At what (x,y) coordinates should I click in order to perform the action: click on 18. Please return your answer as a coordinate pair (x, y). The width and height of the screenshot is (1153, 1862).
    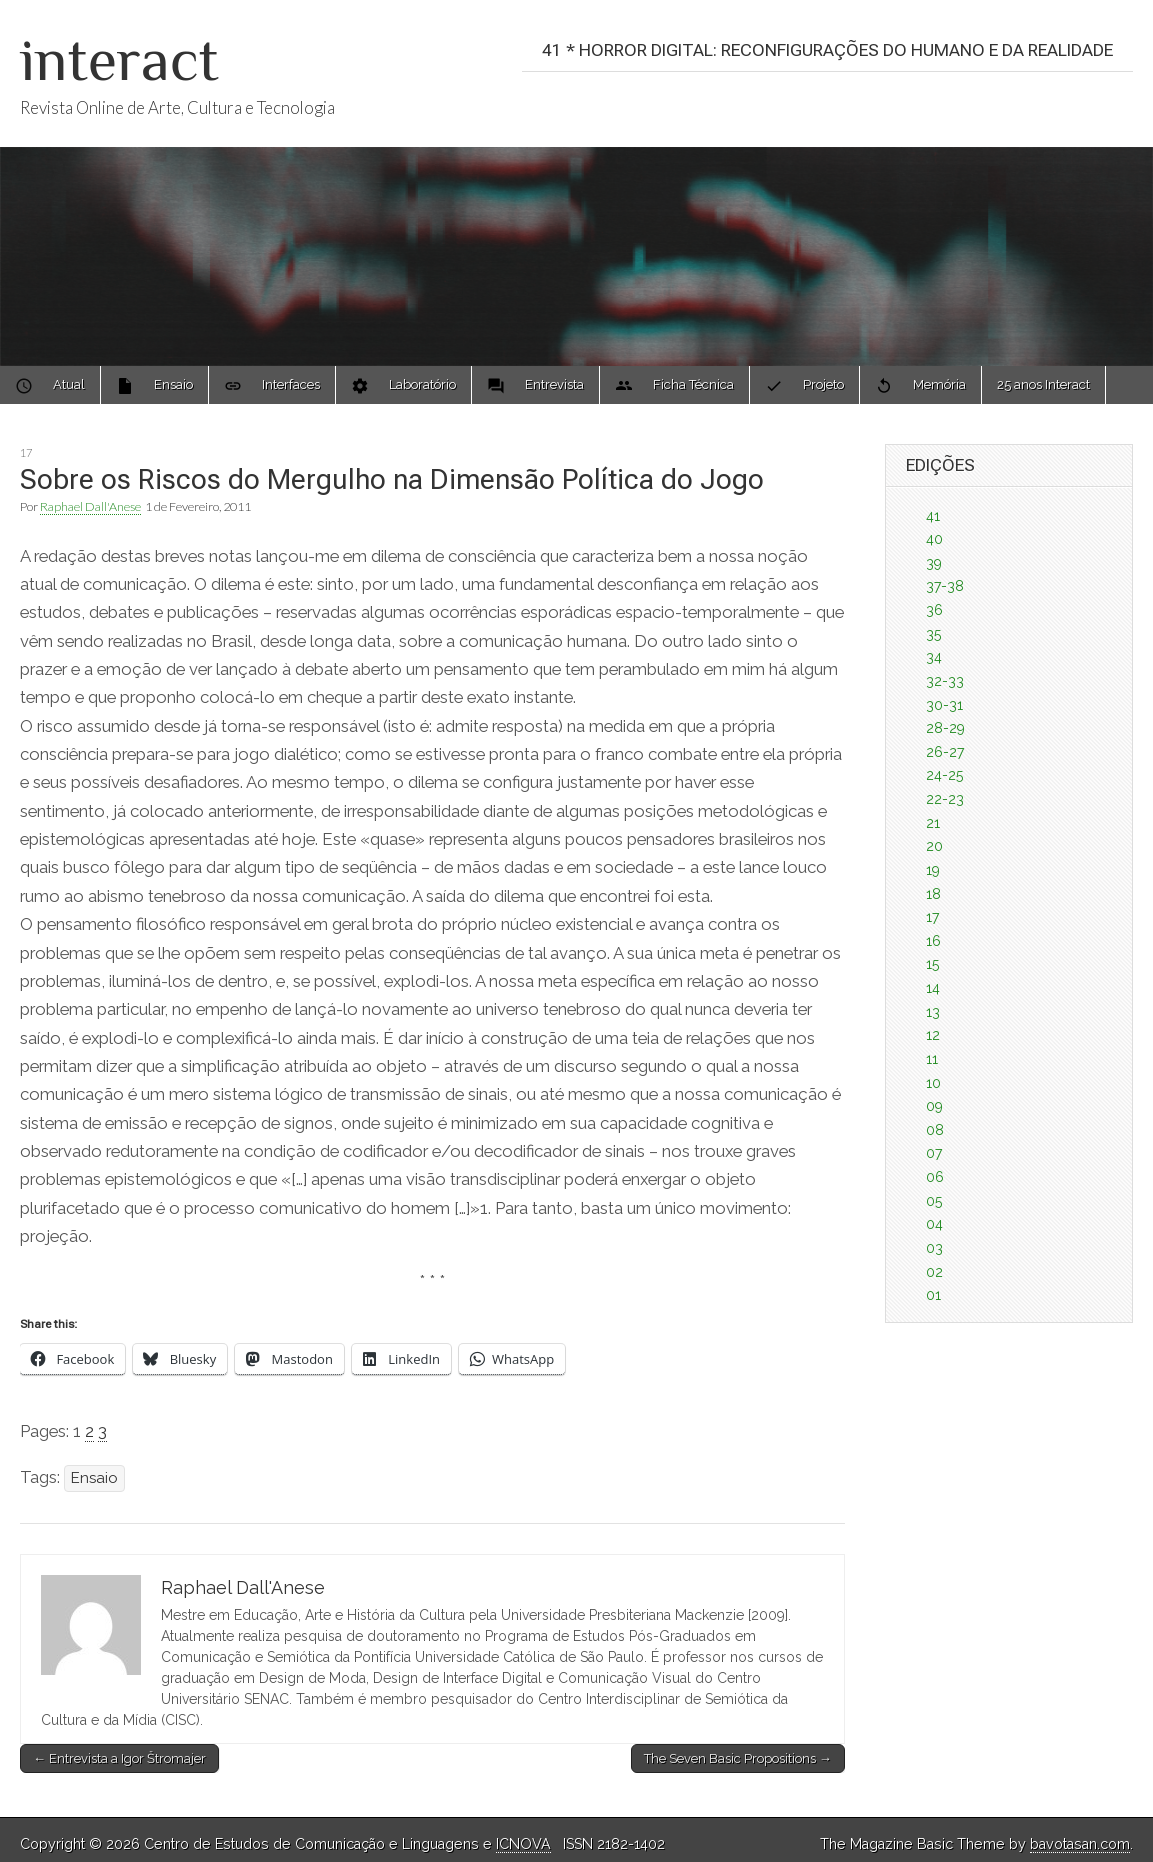
    Looking at the image, I should click on (933, 894).